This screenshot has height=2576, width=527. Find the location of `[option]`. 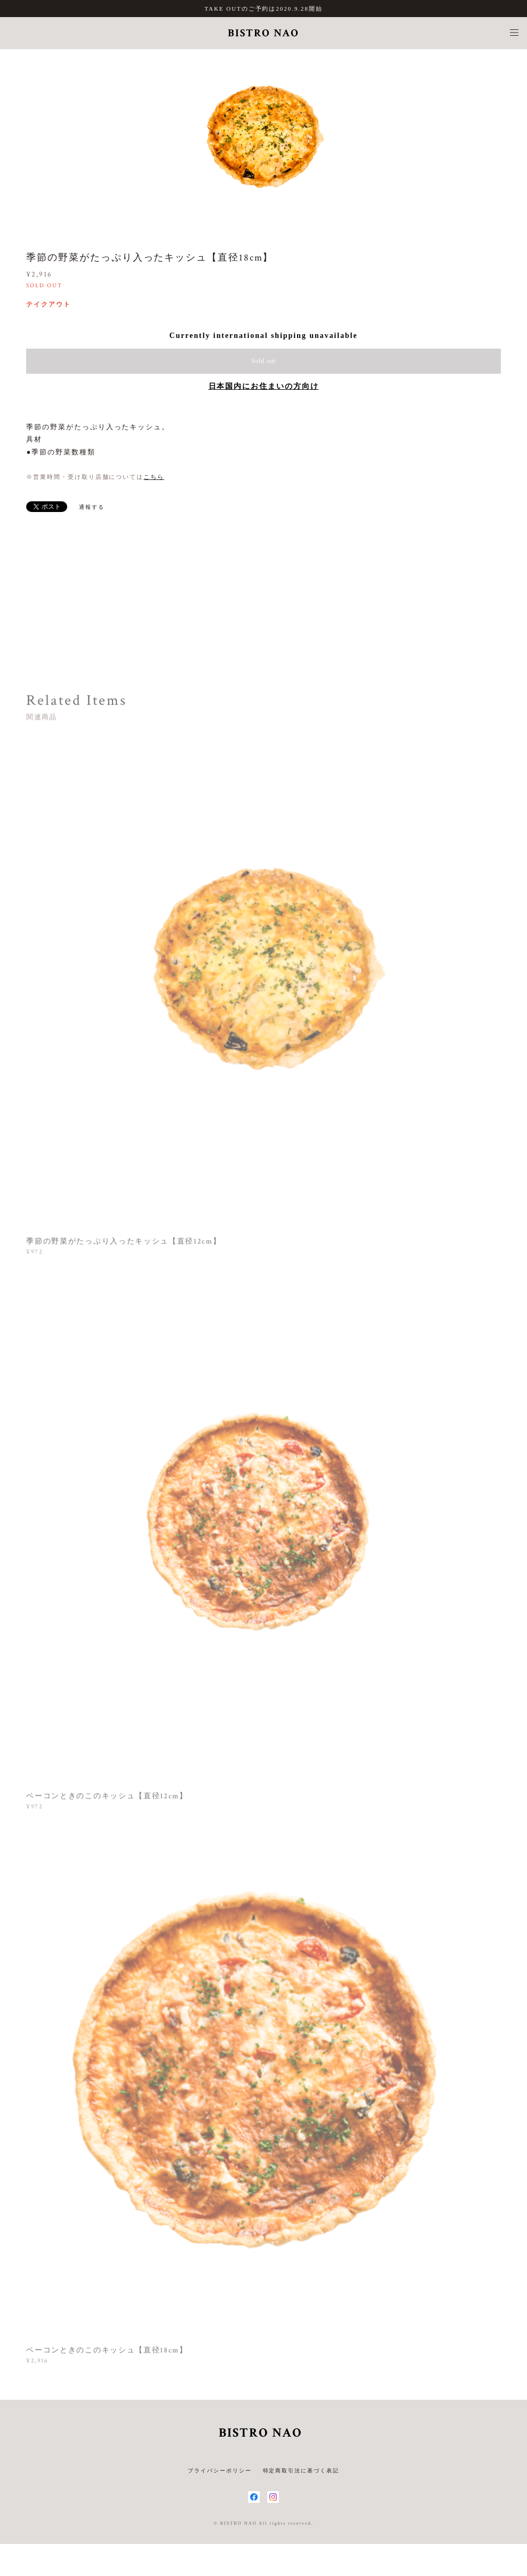

[option] is located at coordinates (263, 134).